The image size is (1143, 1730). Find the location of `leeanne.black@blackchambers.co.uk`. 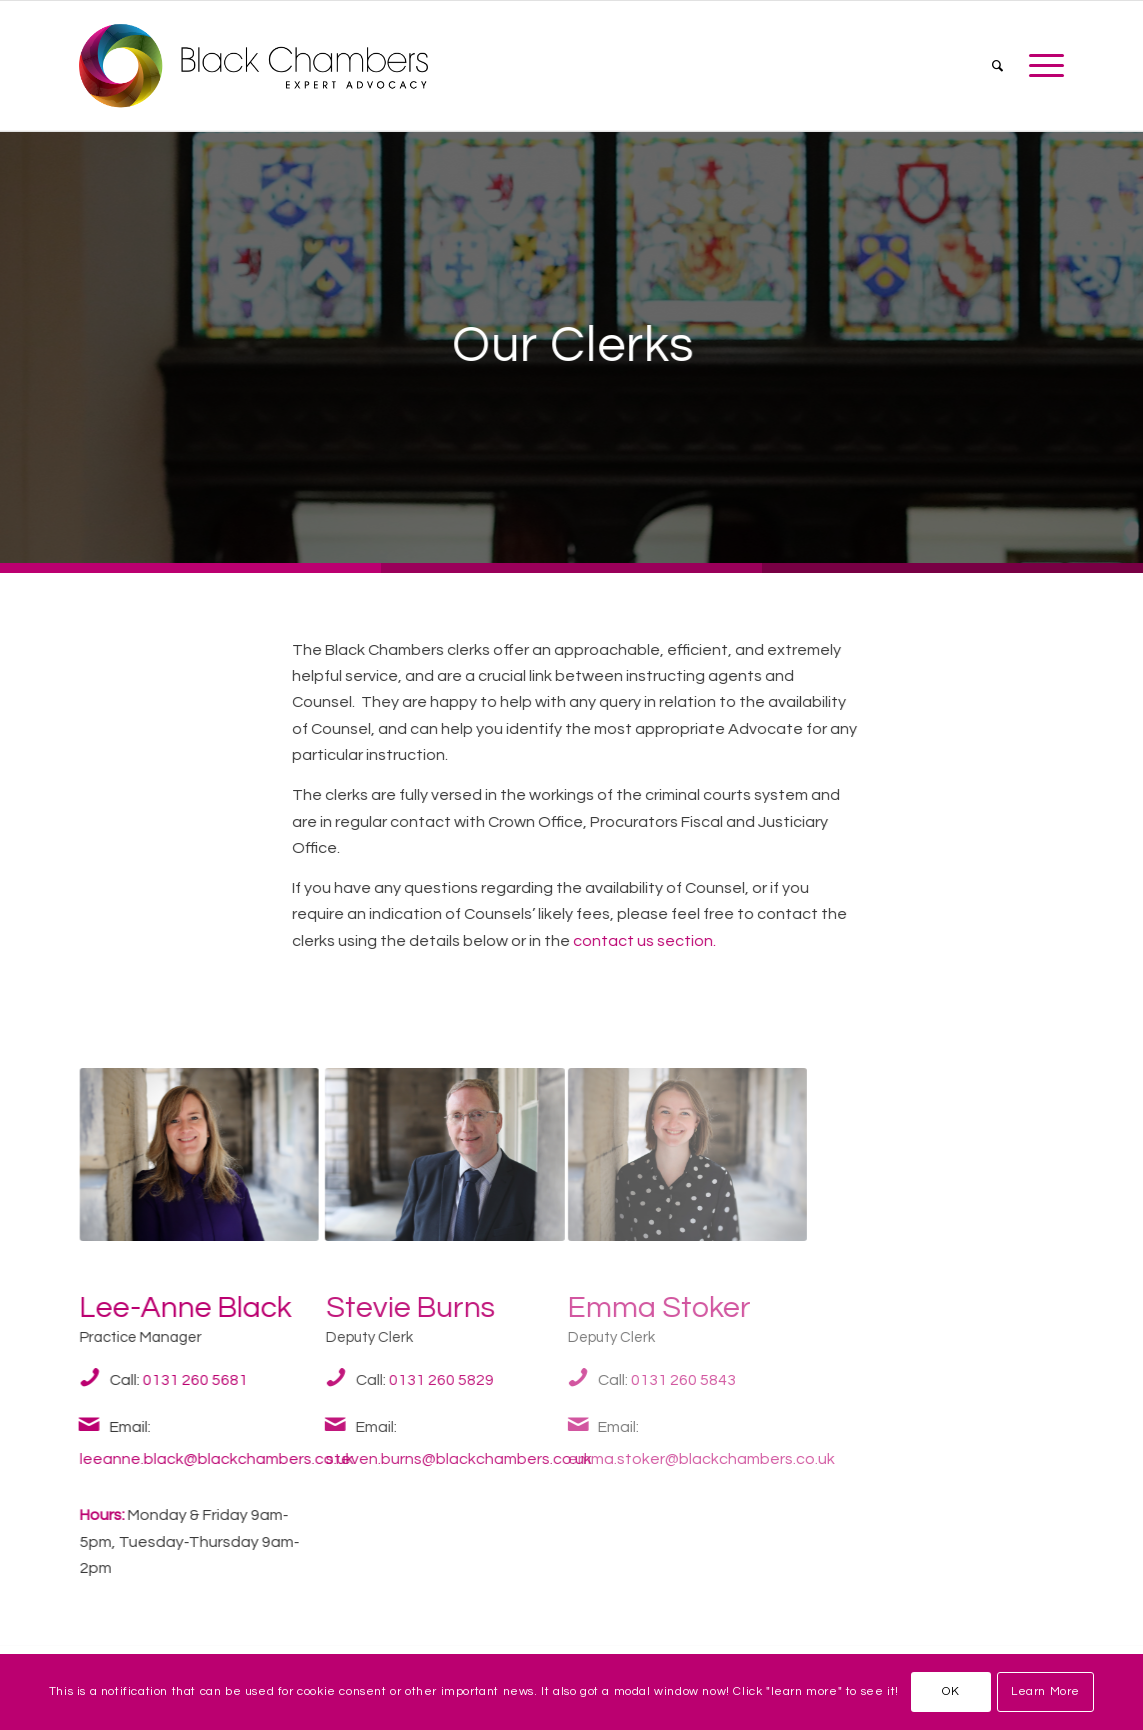

leeanne.black@blackchambers.co.uk is located at coordinates (212, 1459).